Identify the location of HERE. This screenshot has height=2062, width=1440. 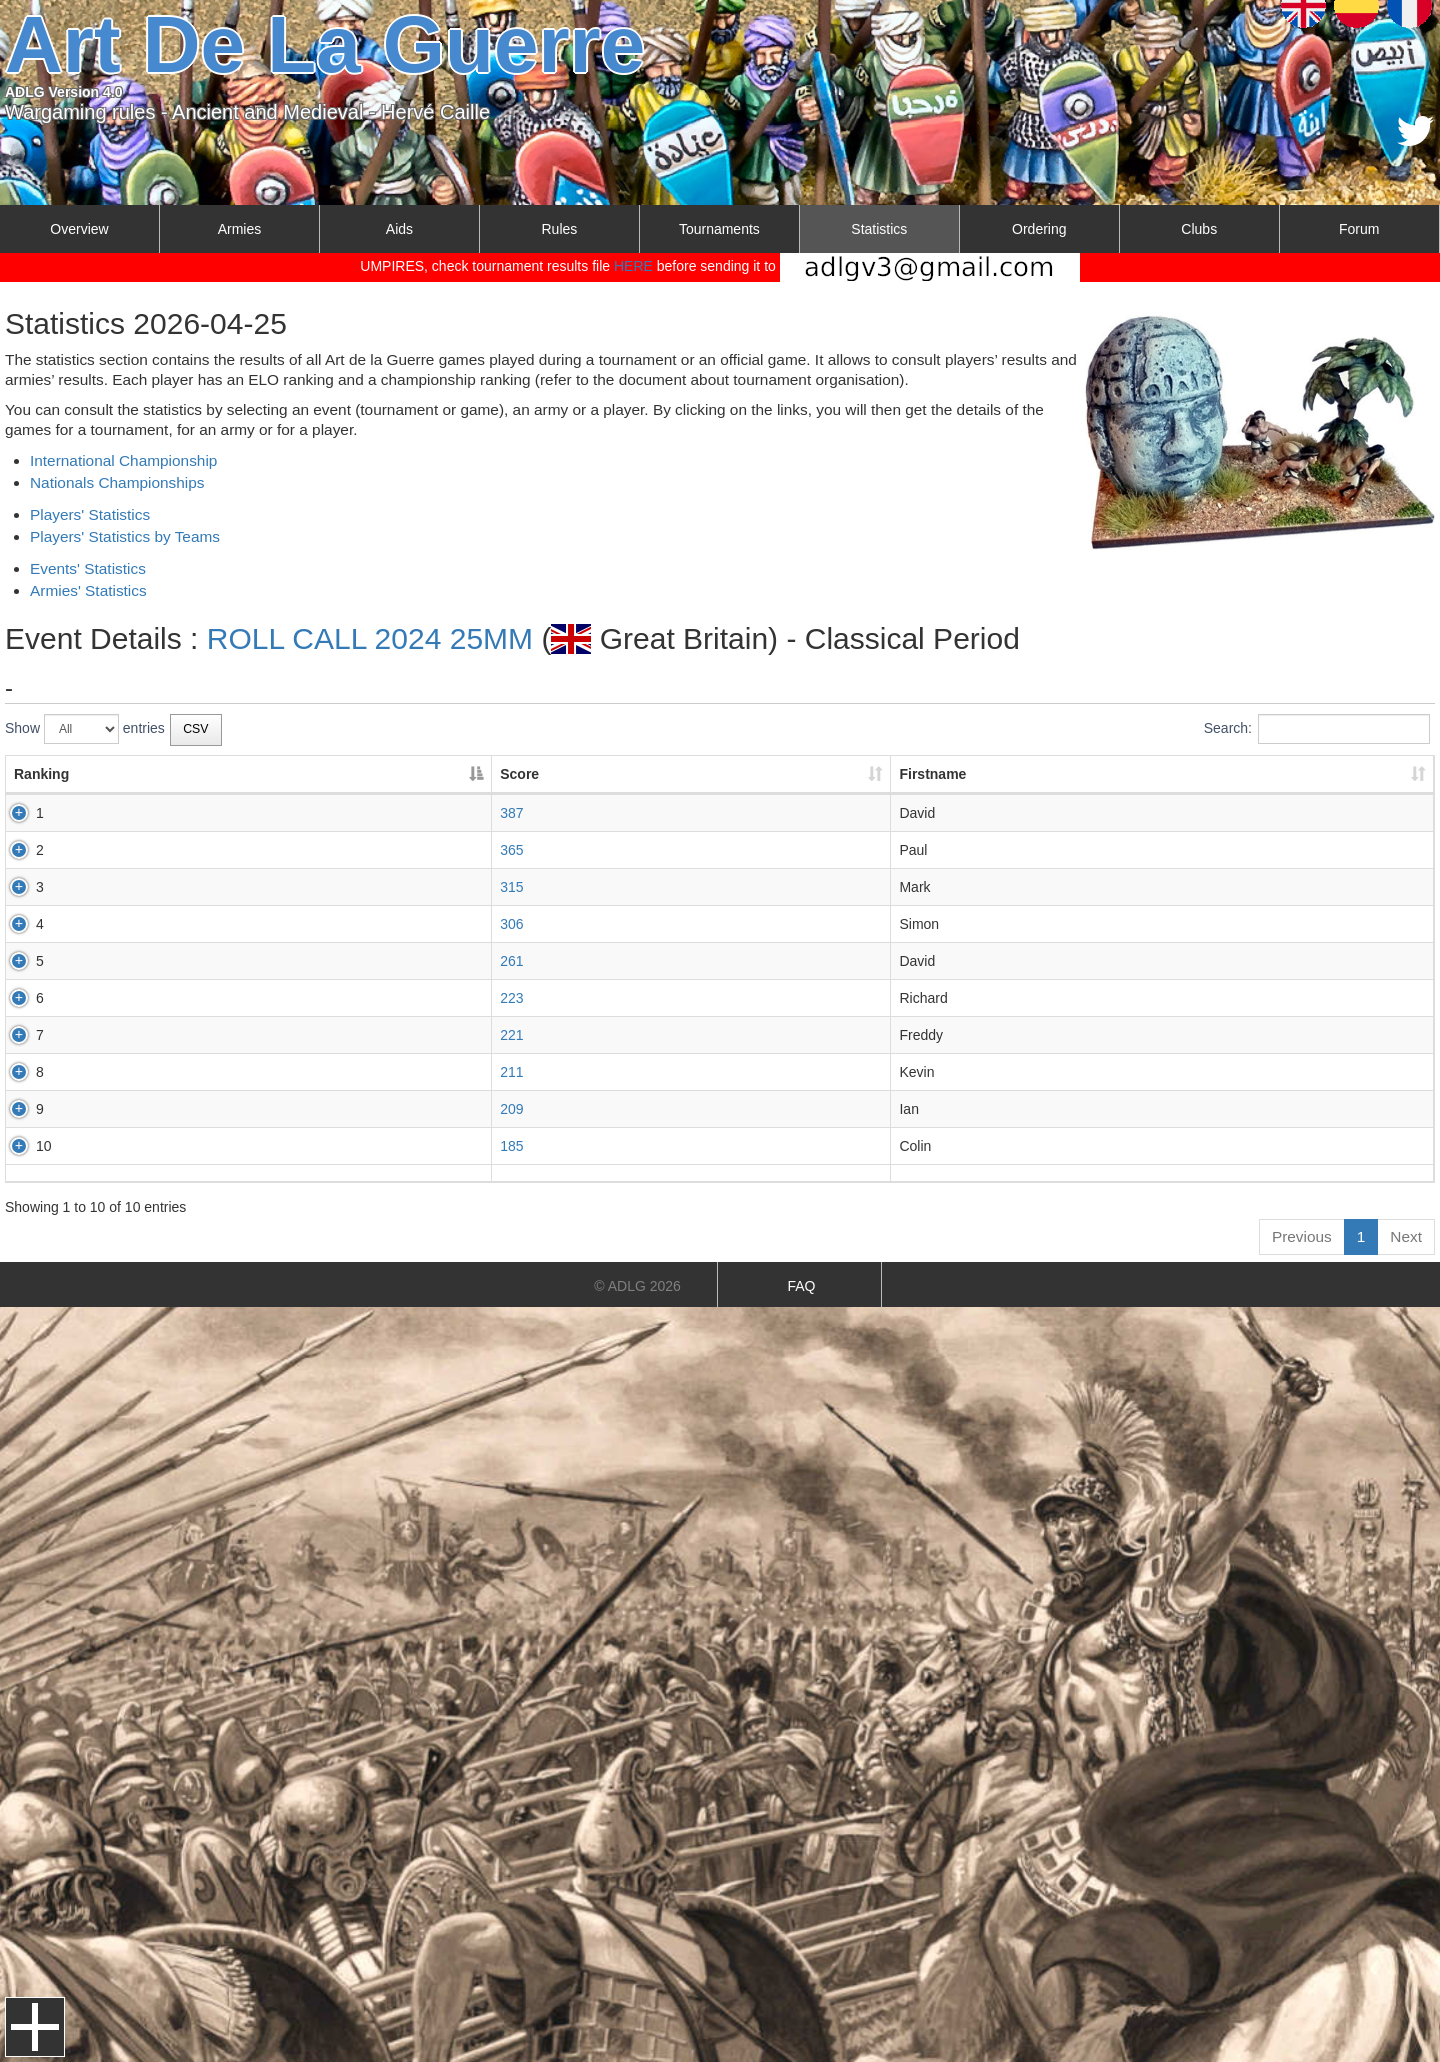
(633, 266).